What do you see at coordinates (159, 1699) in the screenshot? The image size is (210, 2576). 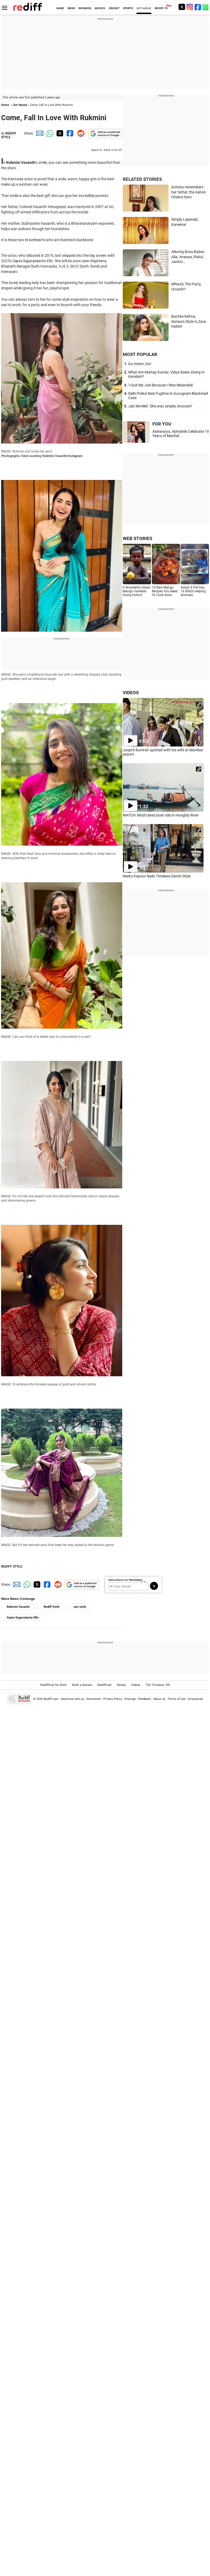 I see `About us` at bounding box center [159, 1699].